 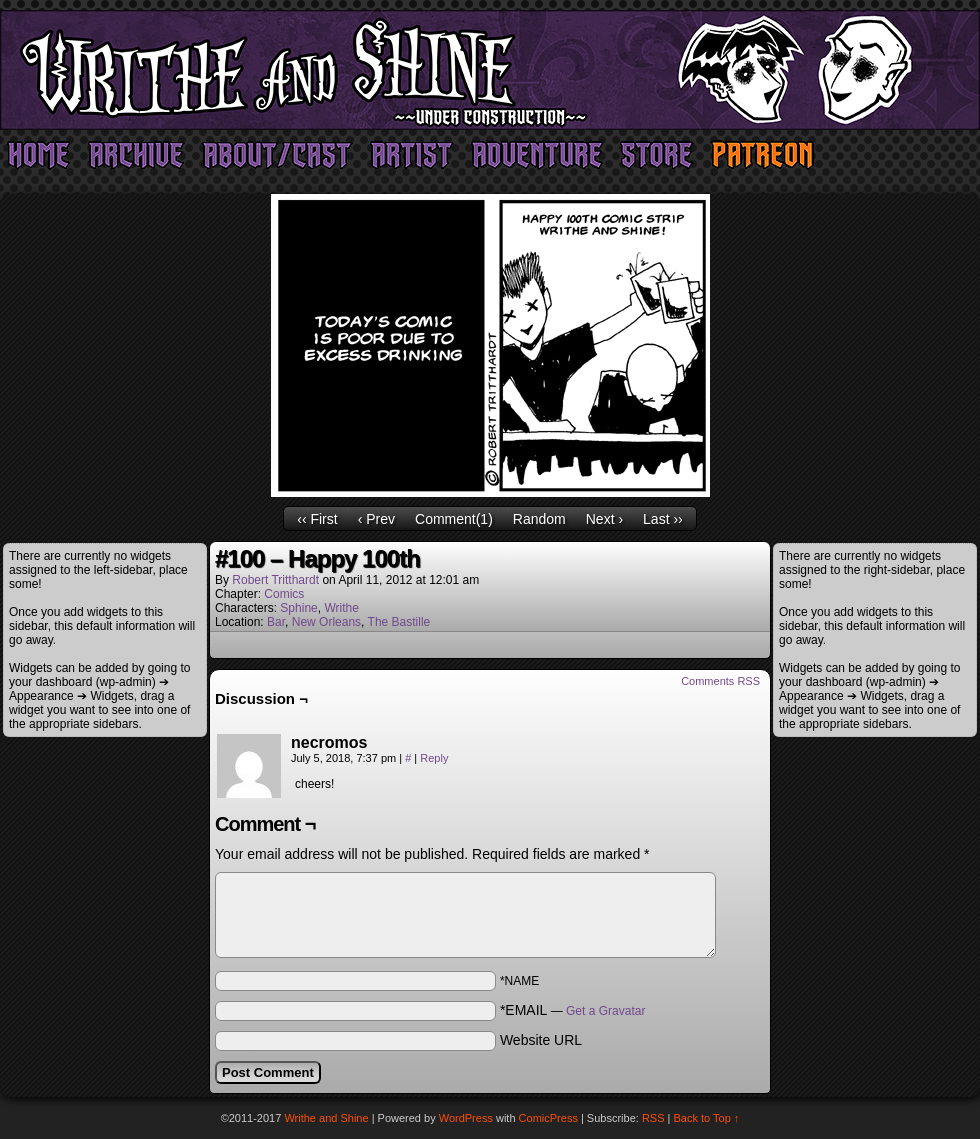 I want to click on ‹ Prev, so click(x=376, y=519).